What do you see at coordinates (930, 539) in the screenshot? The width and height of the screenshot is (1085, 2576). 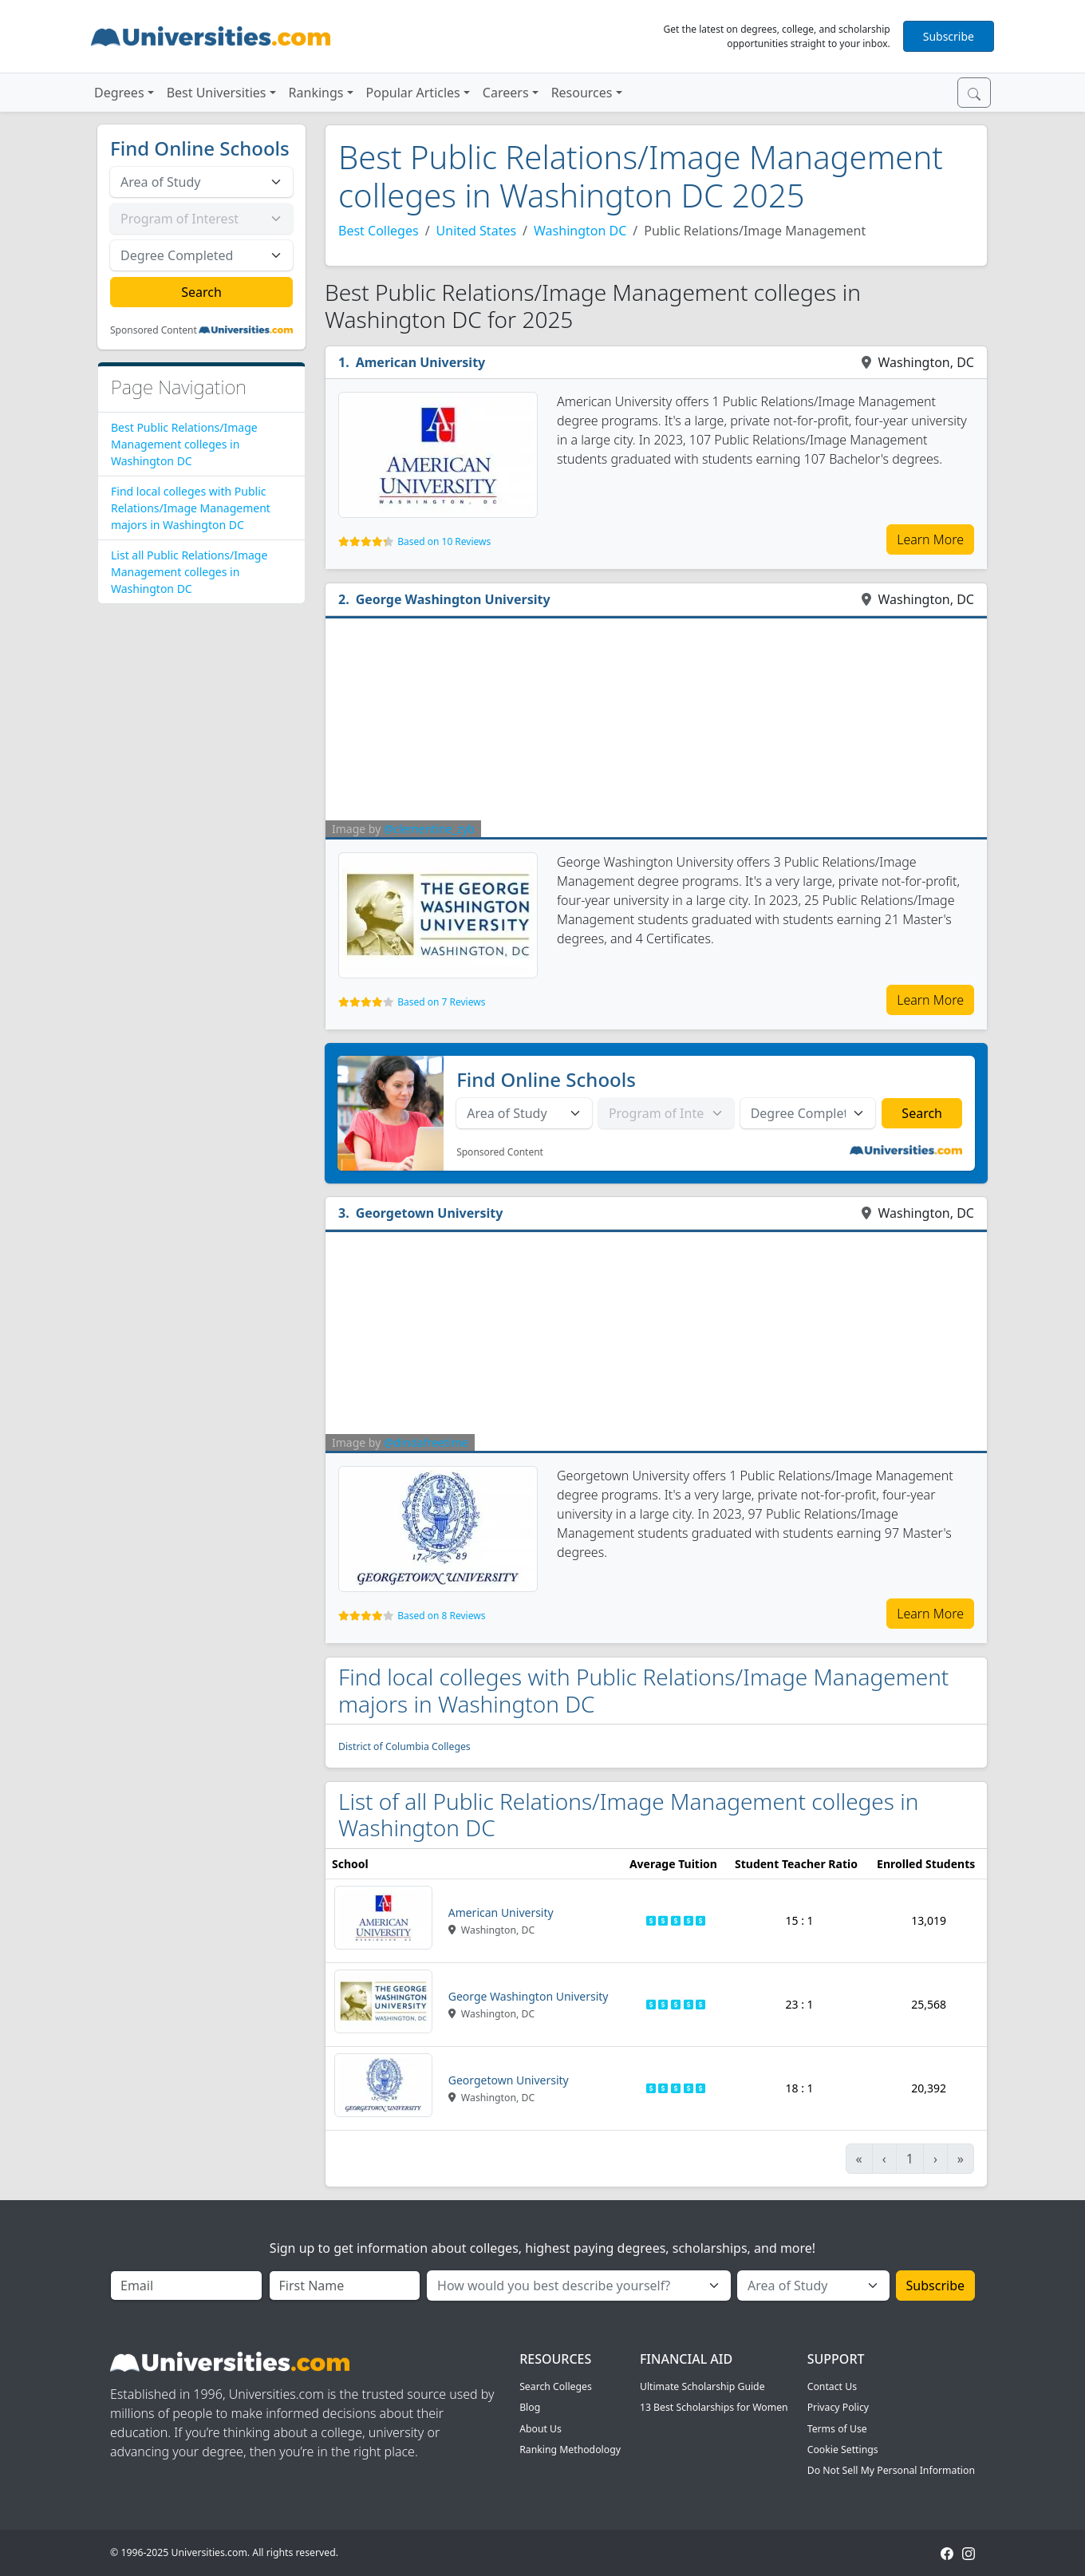 I see `Learn More` at bounding box center [930, 539].